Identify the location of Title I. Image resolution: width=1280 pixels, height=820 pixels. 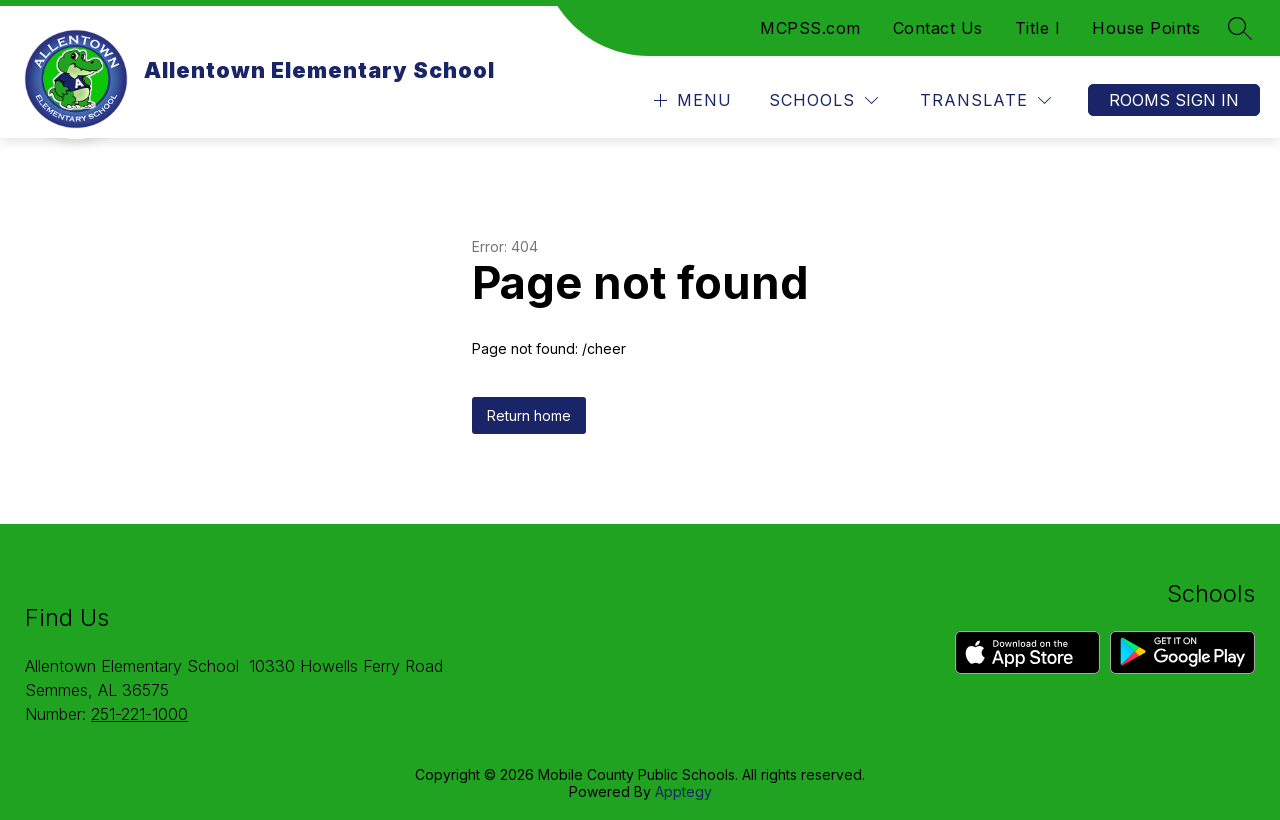
(1038, 28).